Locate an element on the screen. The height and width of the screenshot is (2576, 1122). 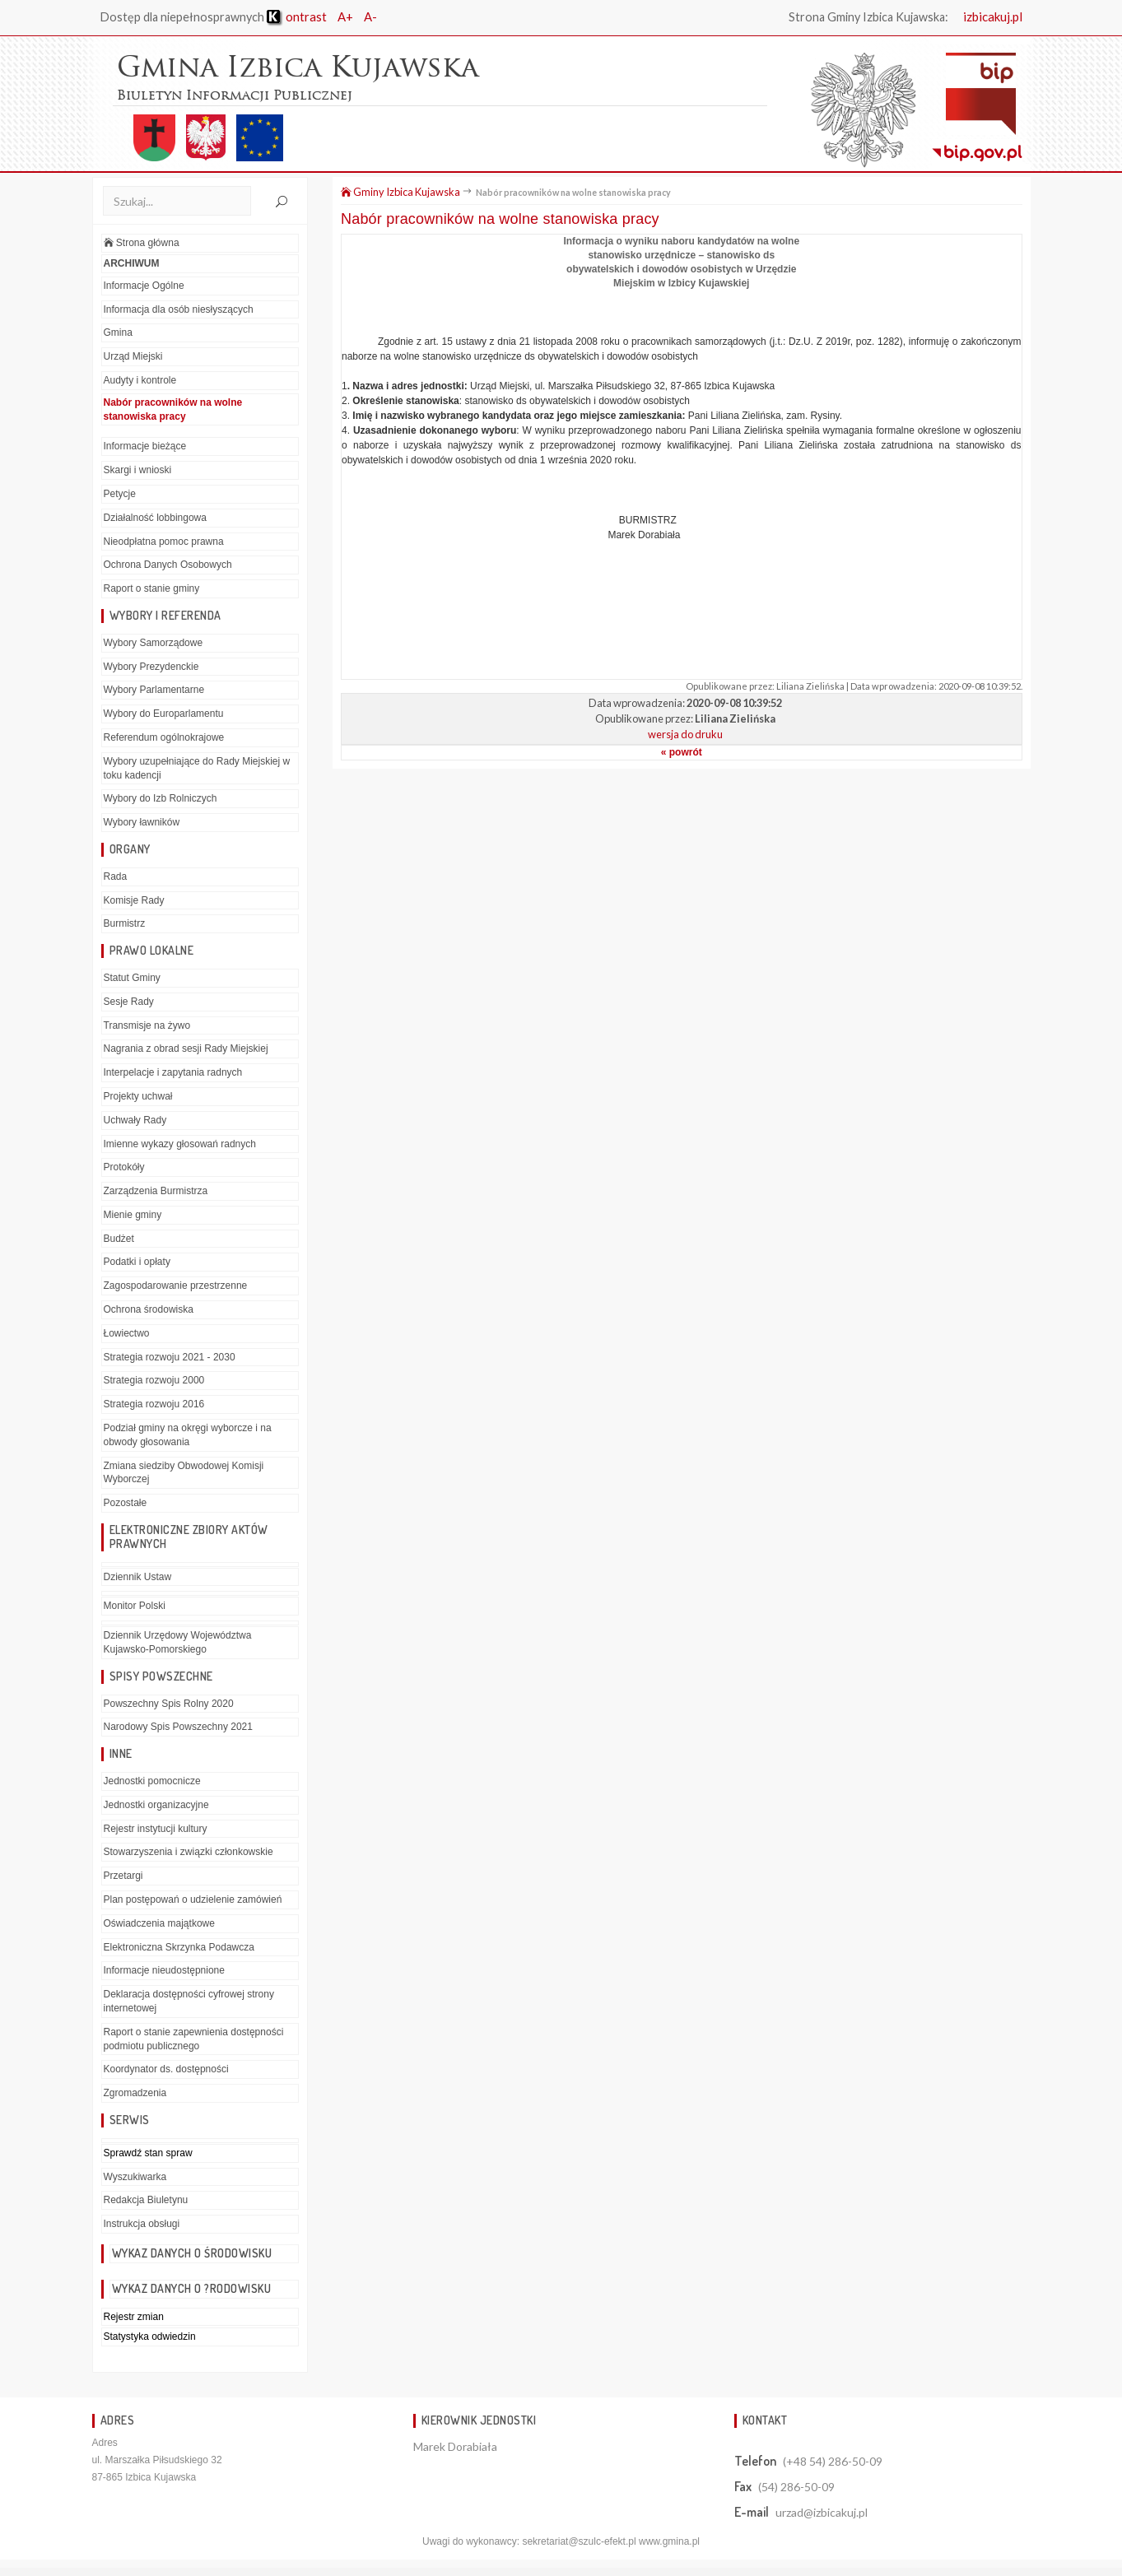
Interpelacje i zapytania radnych is located at coordinates (173, 1072).